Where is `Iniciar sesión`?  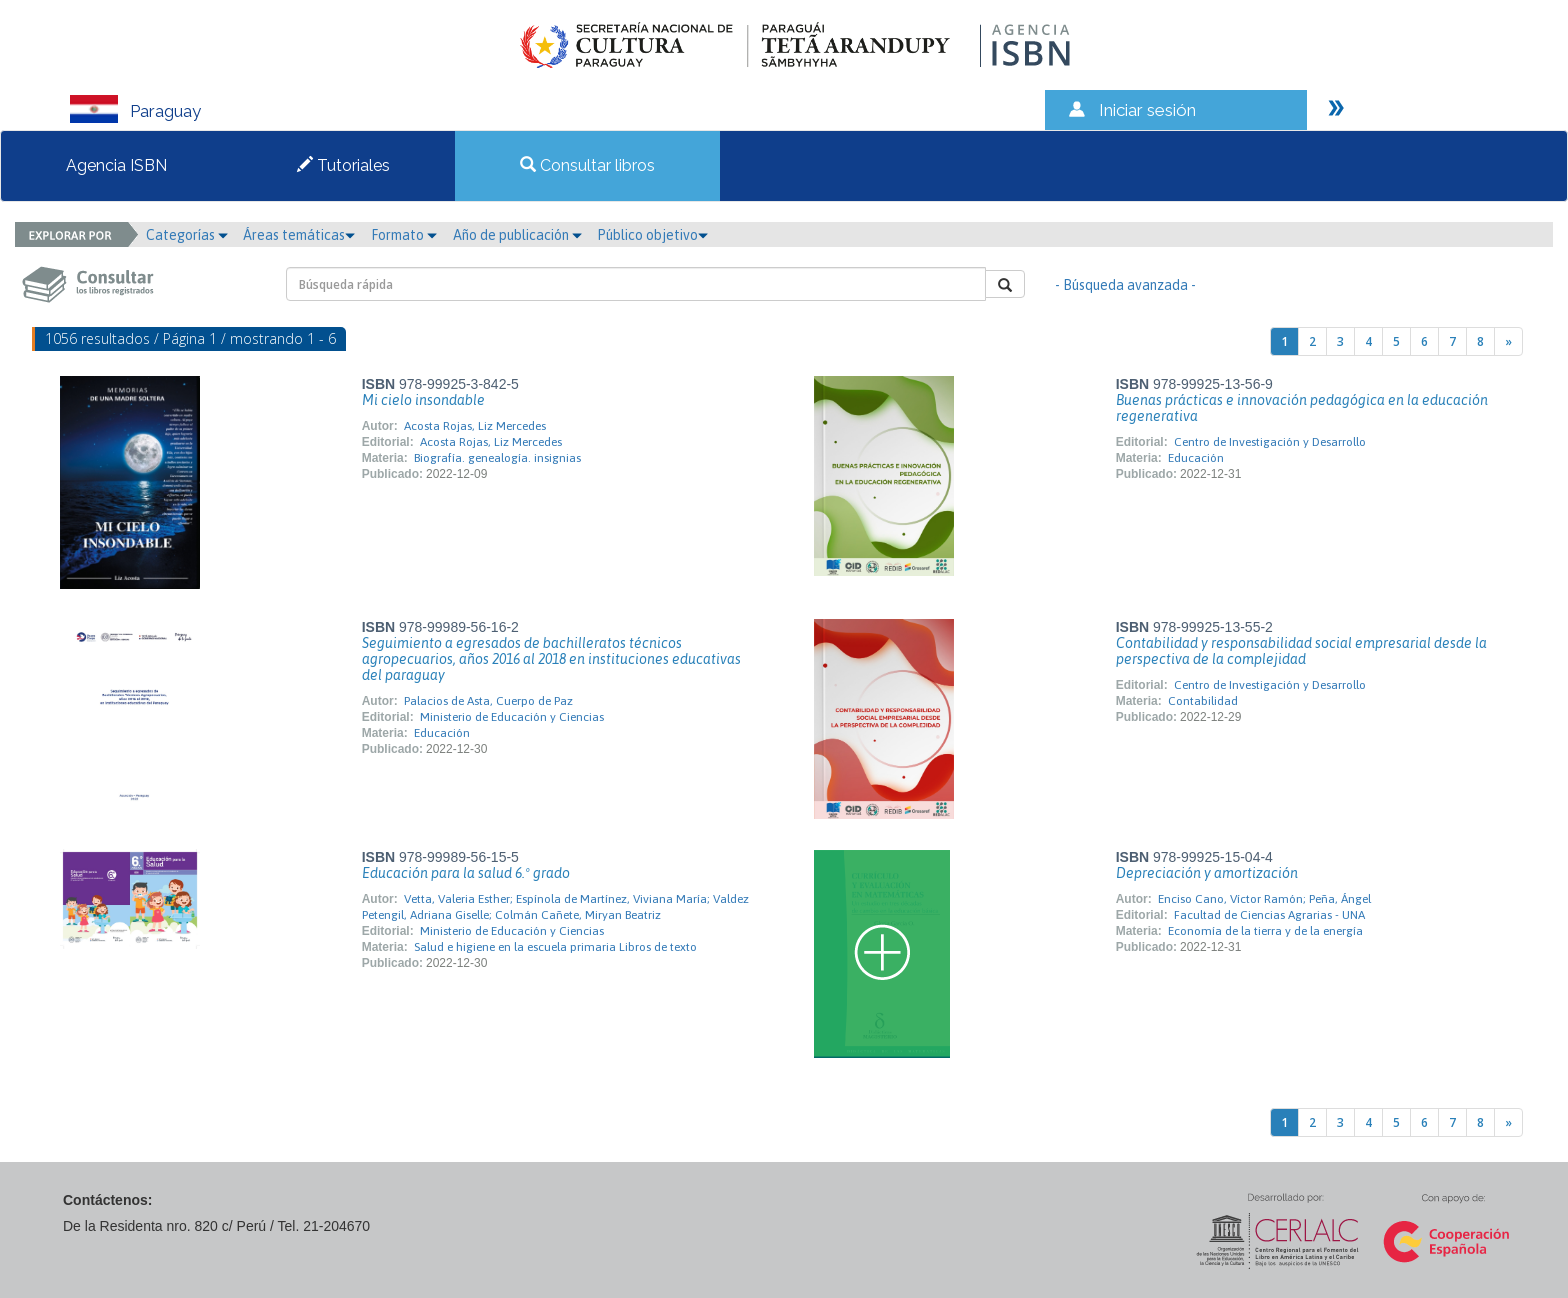
Iniciar sesión is located at coordinates (1147, 110).